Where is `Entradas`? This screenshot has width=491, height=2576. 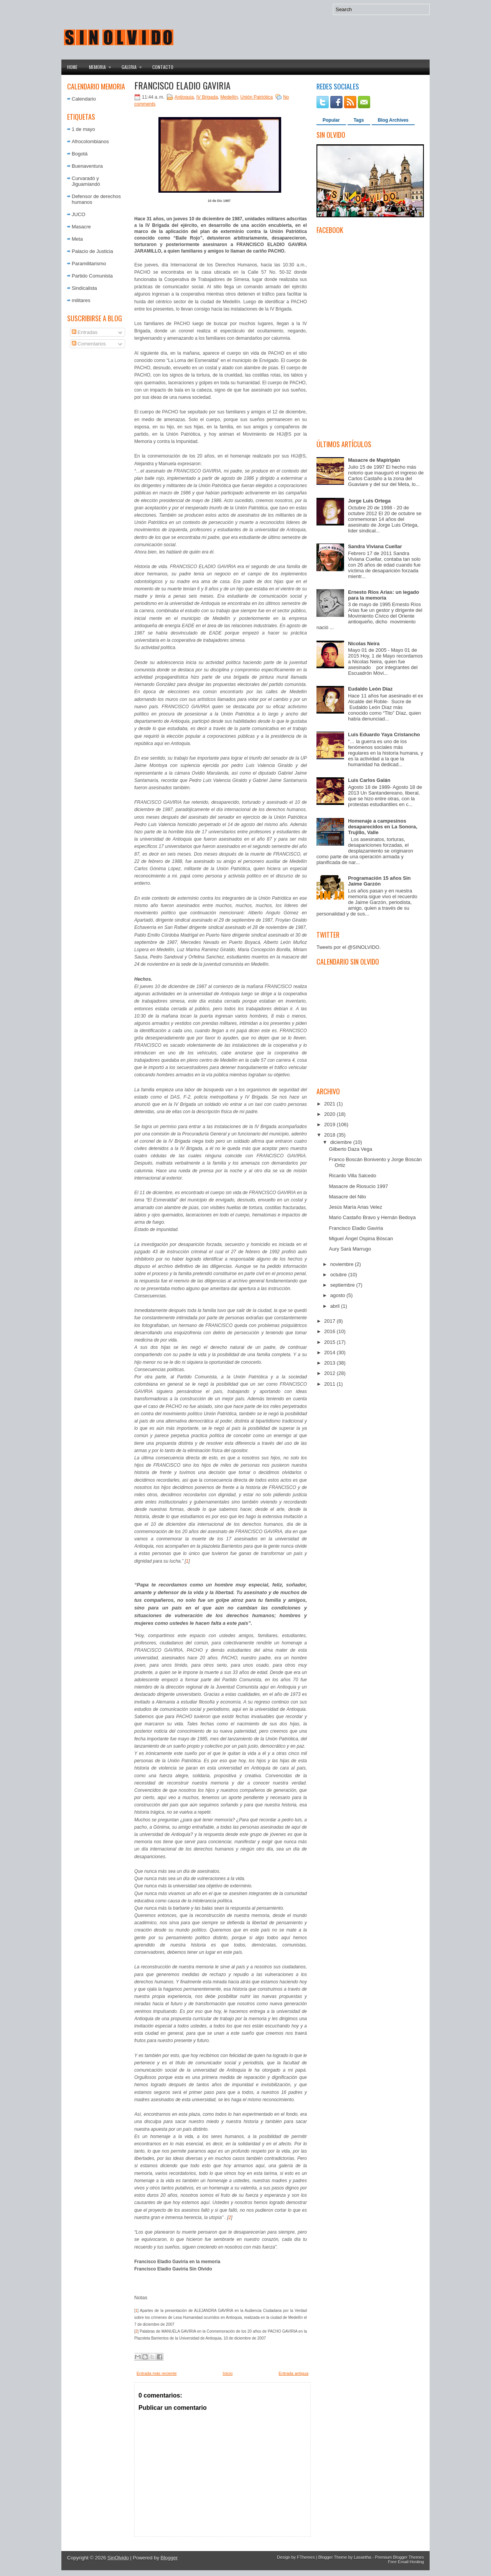
Entradas is located at coordinates (85, 332).